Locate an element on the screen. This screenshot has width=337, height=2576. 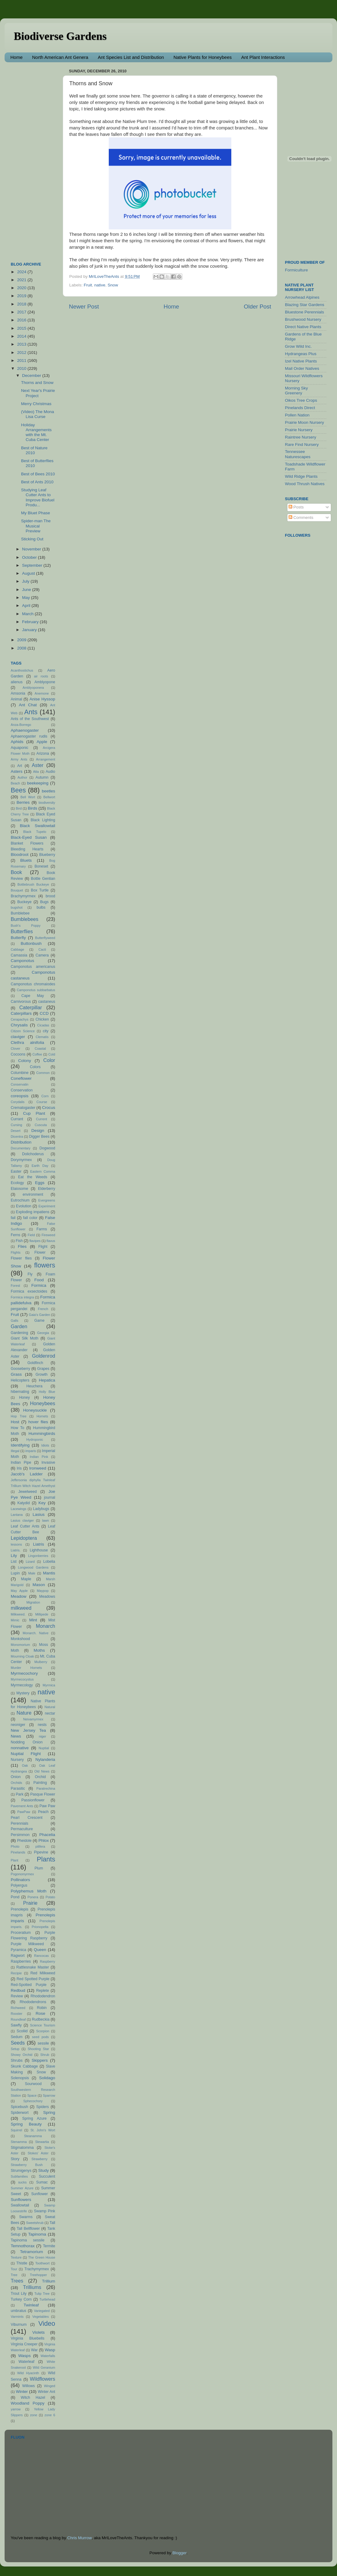
Meadow is located at coordinates (18, 1596).